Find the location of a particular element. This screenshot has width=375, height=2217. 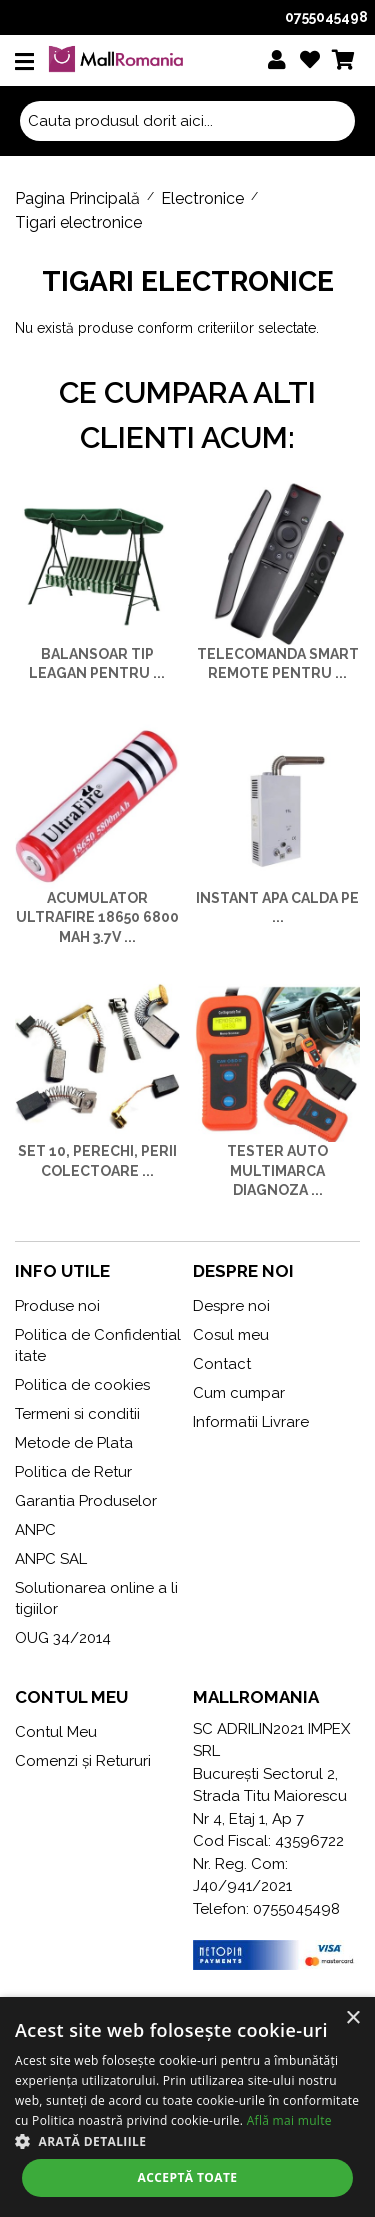

Află mai multe [Află mai multe, opens a new window] is located at coordinates (289, 2120).